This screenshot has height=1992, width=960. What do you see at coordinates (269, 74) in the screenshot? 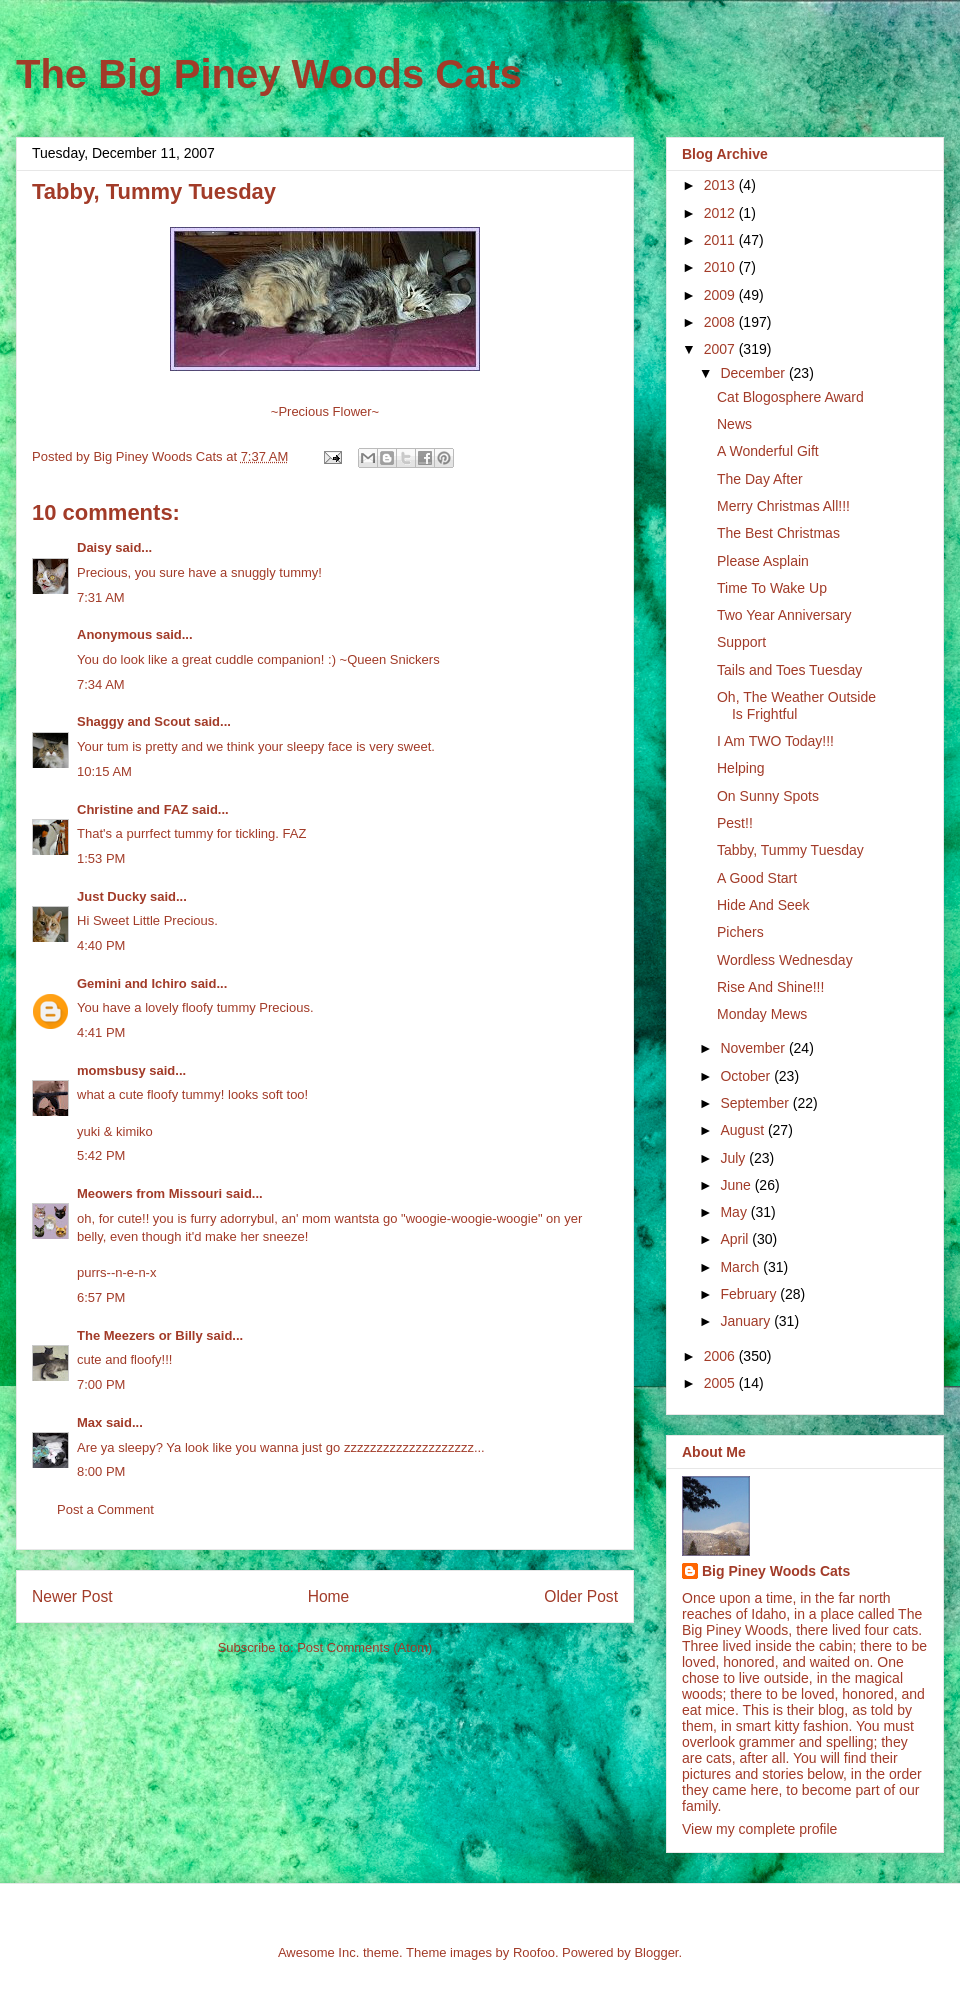
I see `The Big Piney Woods Cats` at bounding box center [269, 74].